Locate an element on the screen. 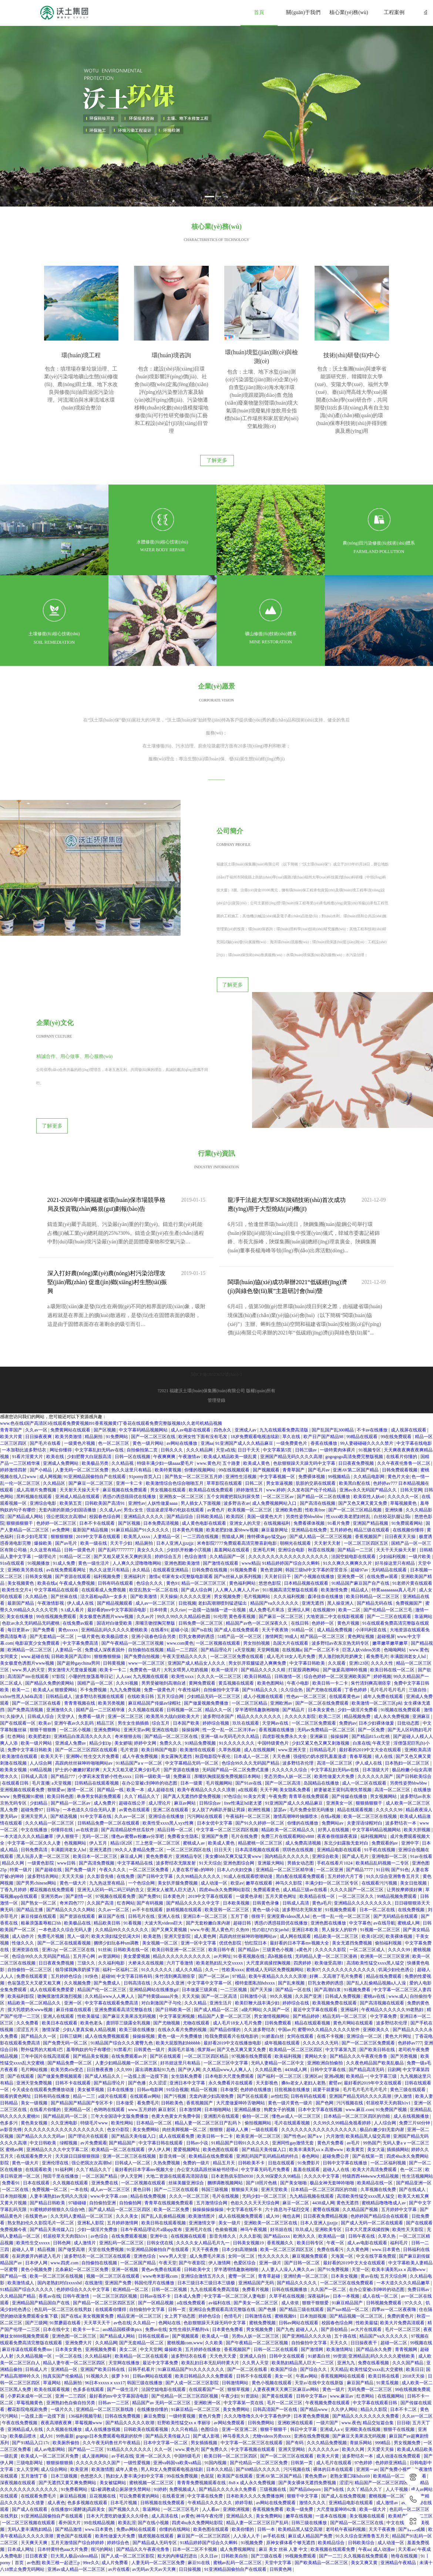 This screenshot has width=433, height=2576. 成人在线视频播放 is located at coordinates (411, 2053).